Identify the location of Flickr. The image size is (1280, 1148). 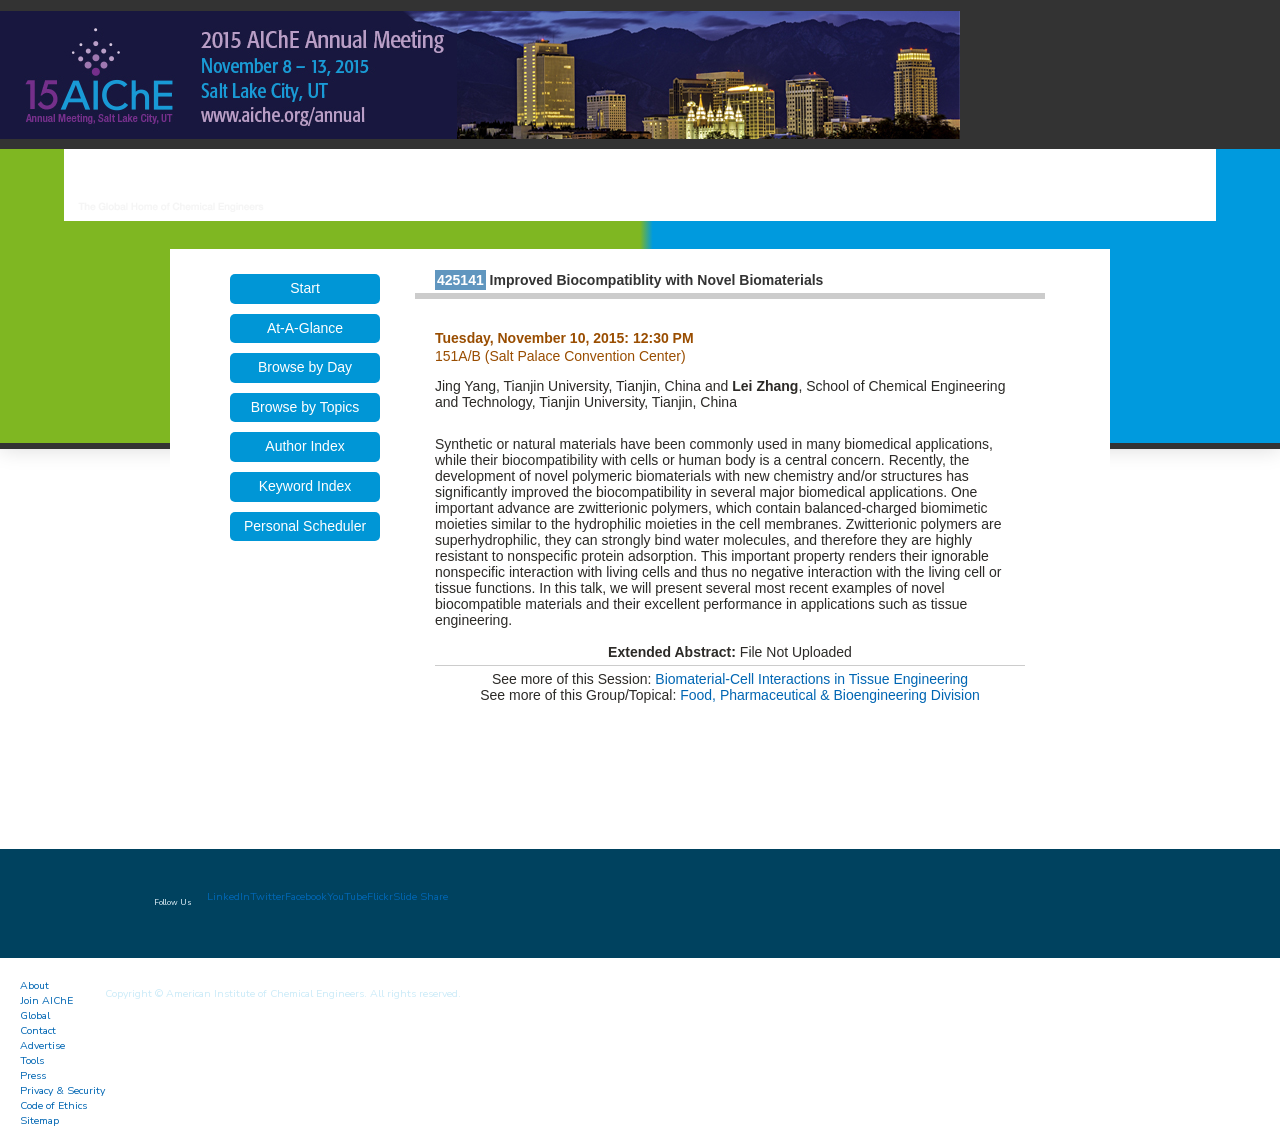
(380, 896).